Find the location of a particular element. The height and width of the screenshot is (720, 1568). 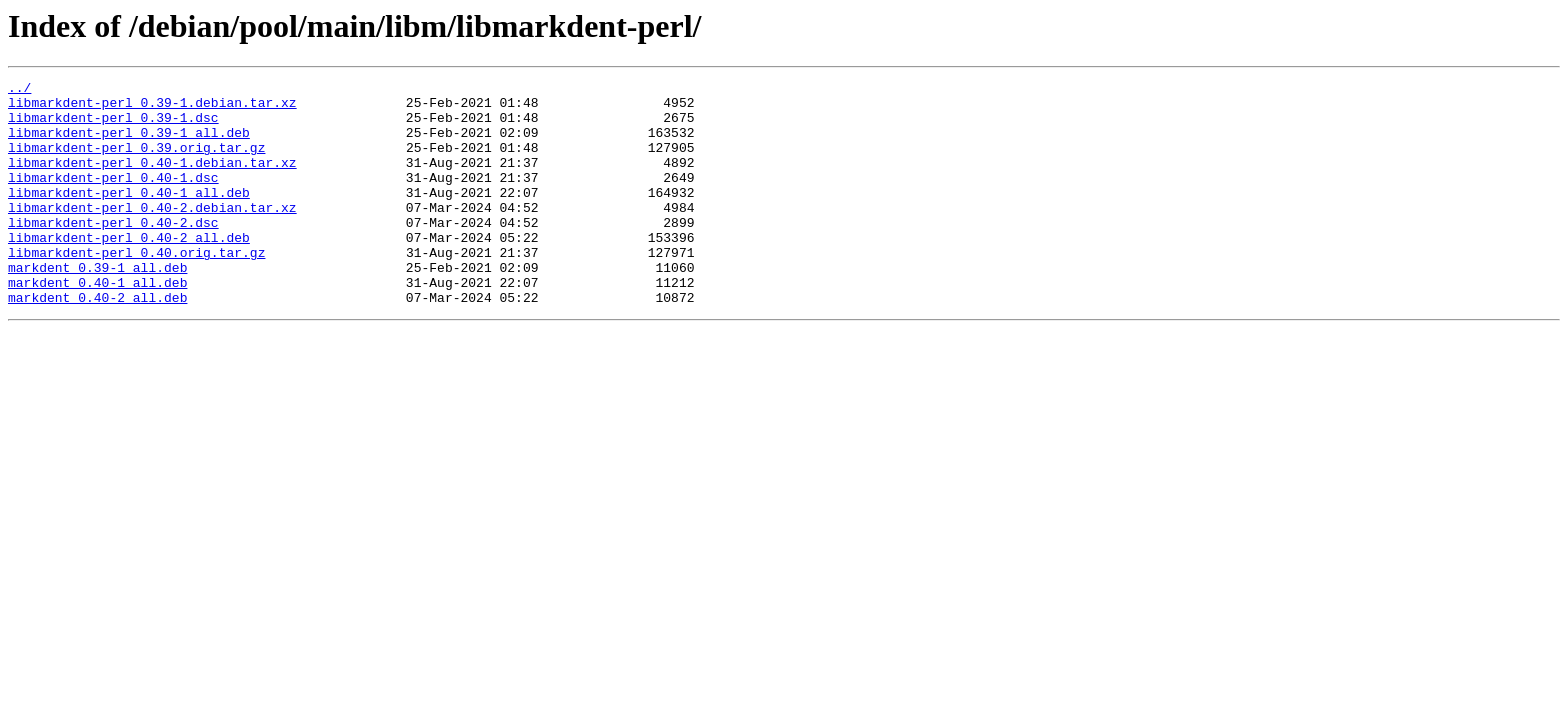

libmarkdent-perl_0.40-1.dsc is located at coordinates (113, 198).